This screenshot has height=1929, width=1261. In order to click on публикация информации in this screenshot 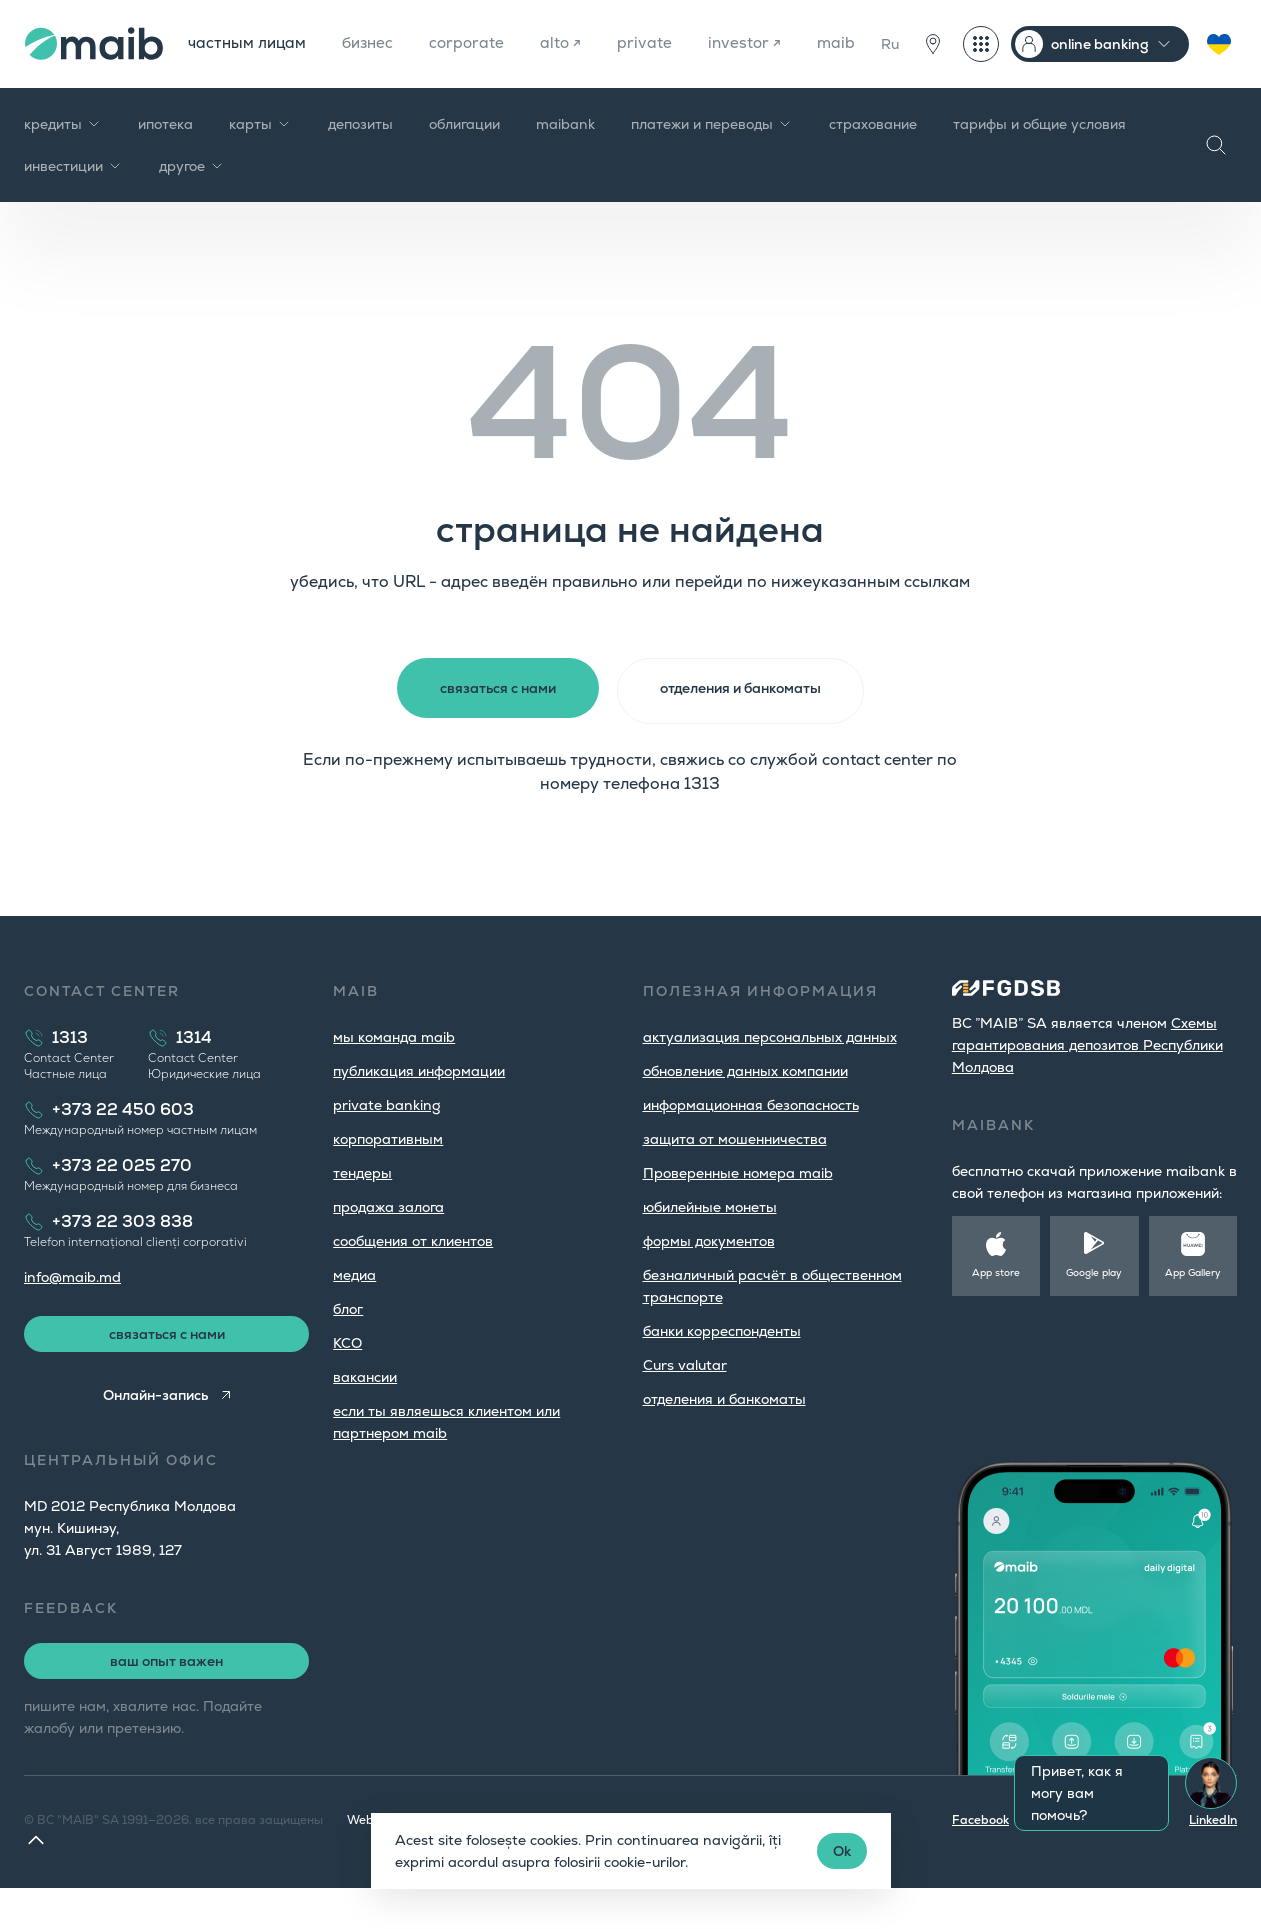, I will do `click(419, 1109)`.